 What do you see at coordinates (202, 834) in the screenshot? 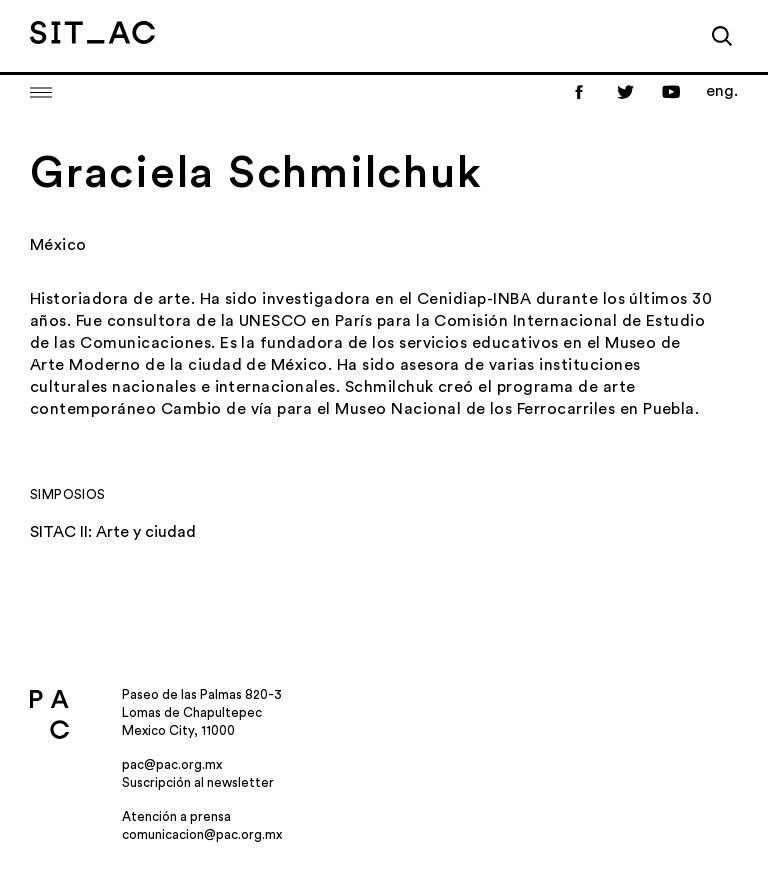
I see `comunicacion@pac.org.mx` at bounding box center [202, 834].